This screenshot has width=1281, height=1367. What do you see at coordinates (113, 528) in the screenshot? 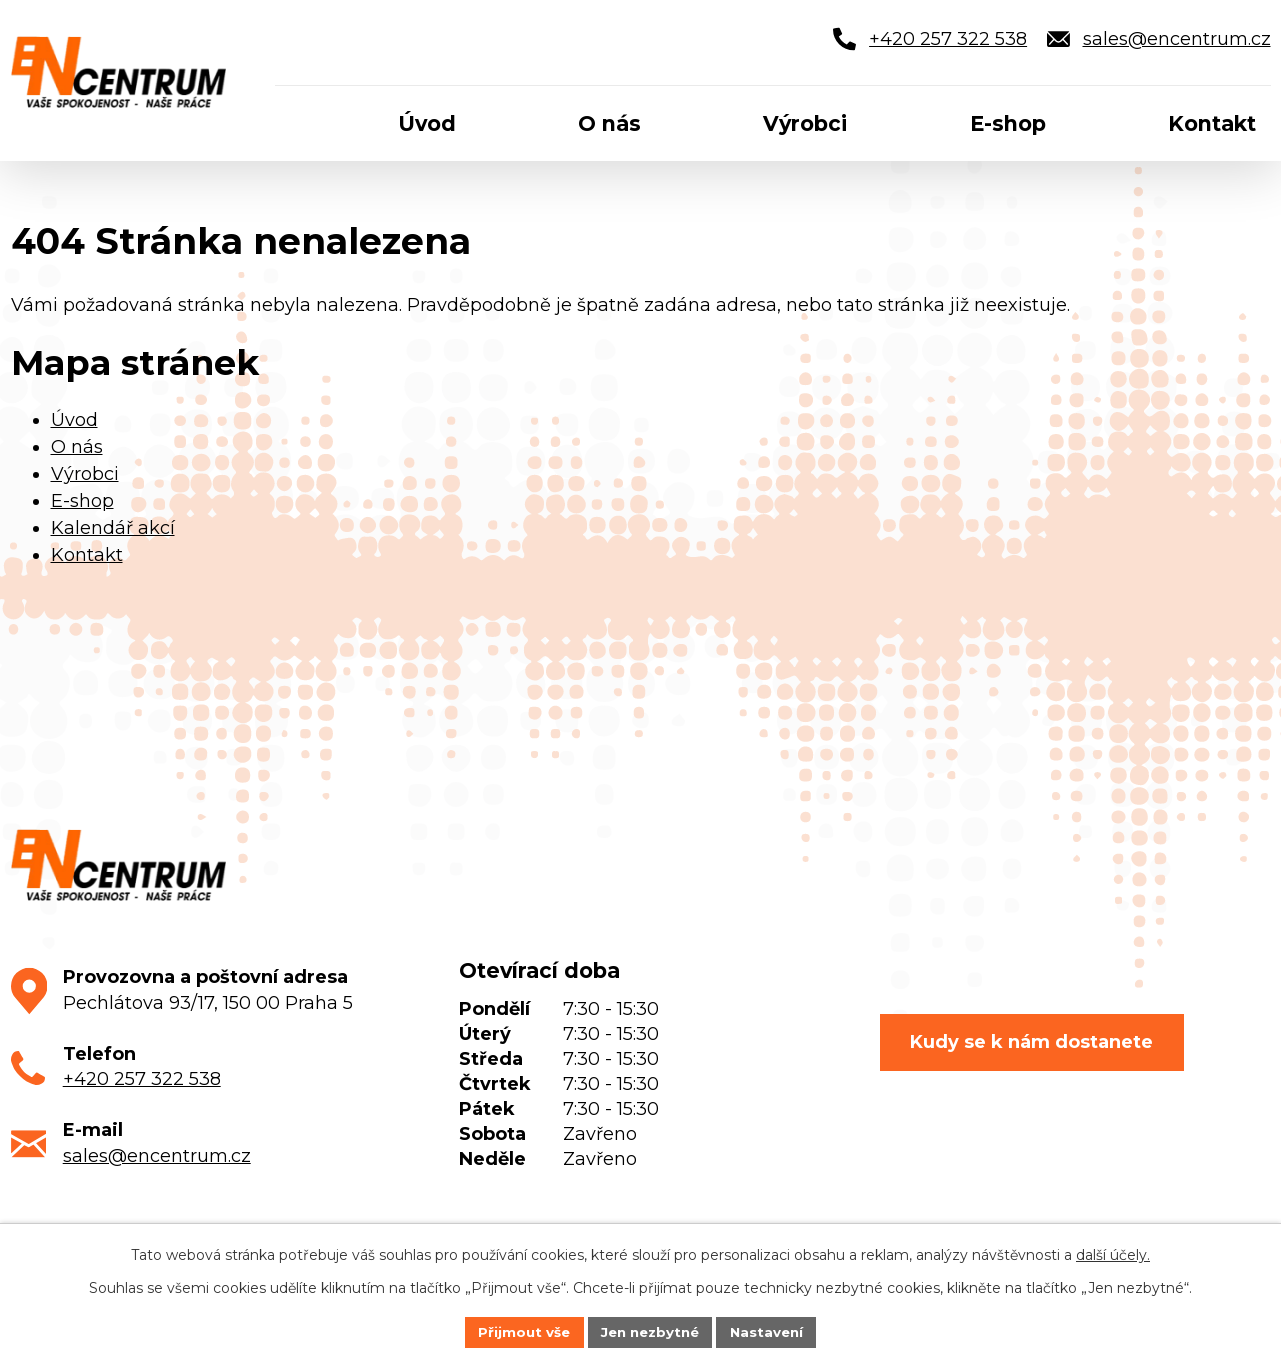
I see `Kalendář akcí` at bounding box center [113, 528].